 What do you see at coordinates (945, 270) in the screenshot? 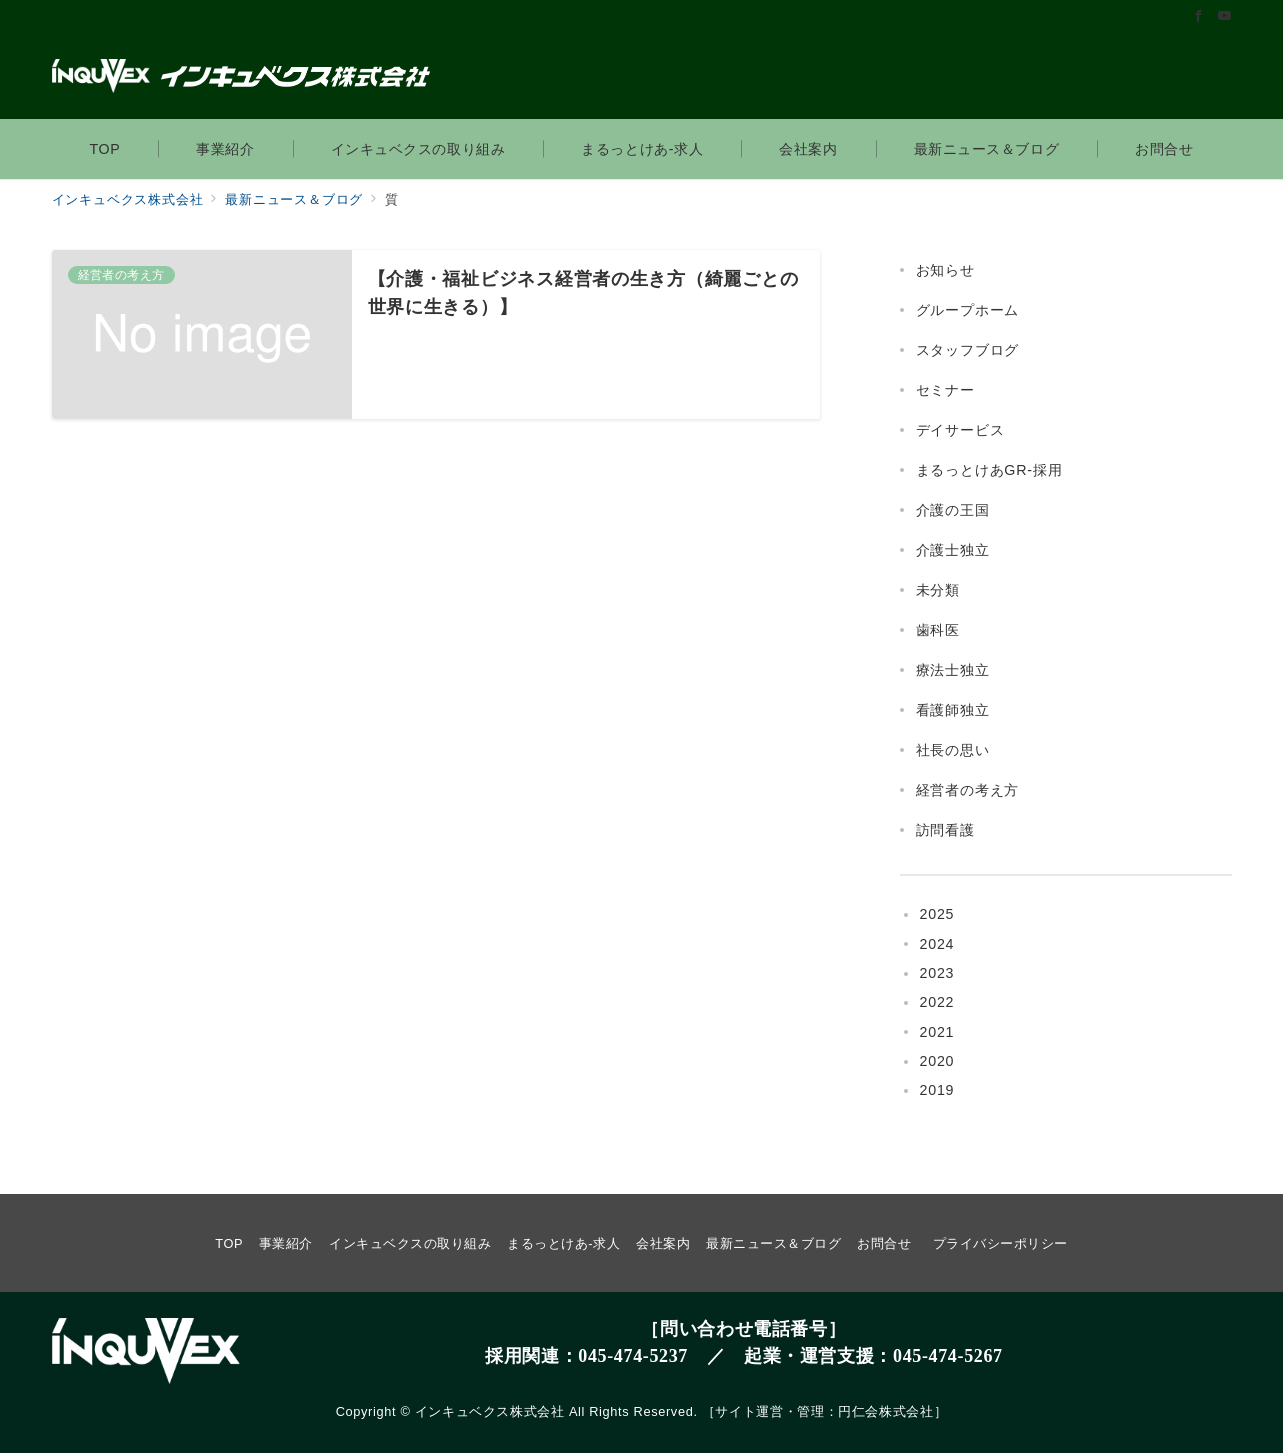
I see `お知らせ` at bounding box center [945, 270].